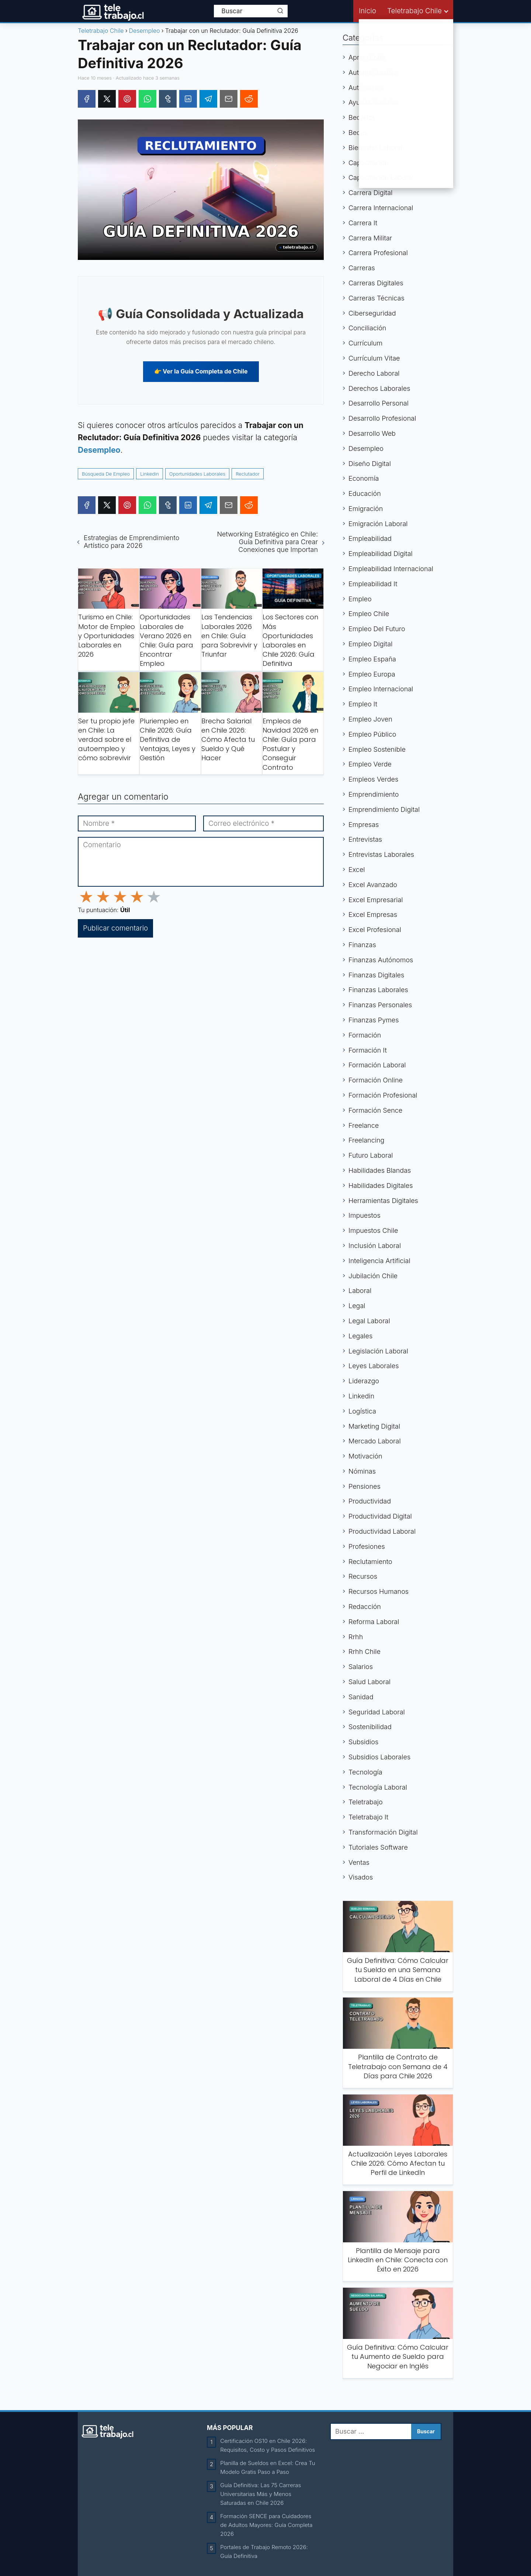 The image size is (531, 2576). I want to click on Finanzas, so click(362, 945).